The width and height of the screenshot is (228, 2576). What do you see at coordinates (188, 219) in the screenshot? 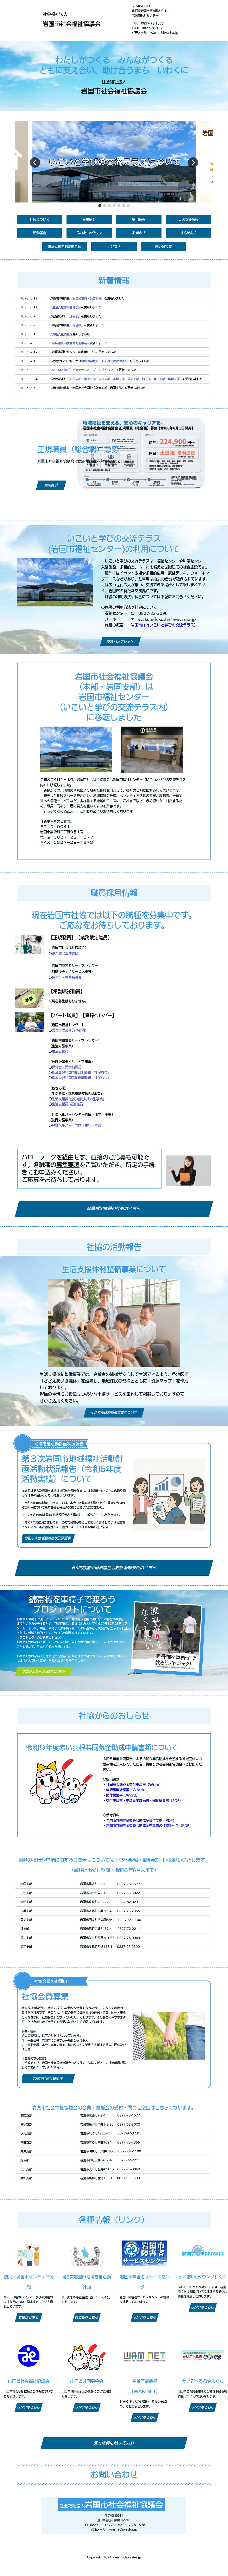
I see `災害支援情報` at bounding box center [188, 219].